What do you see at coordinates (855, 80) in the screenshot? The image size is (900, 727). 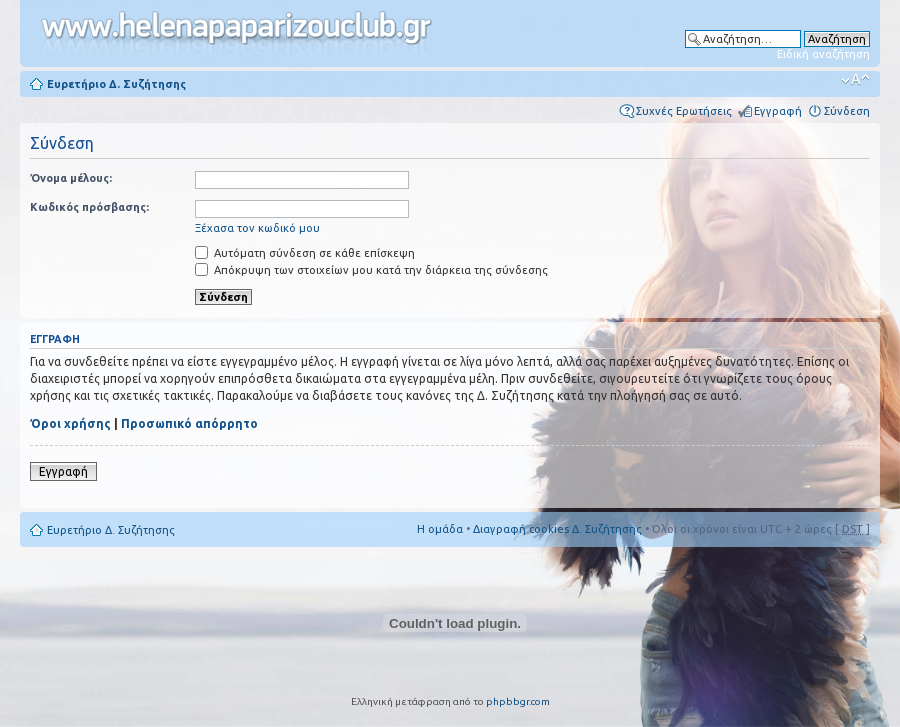 I see `Αλλαγή γραμματοσειράς` at bounding box center [855, 80].